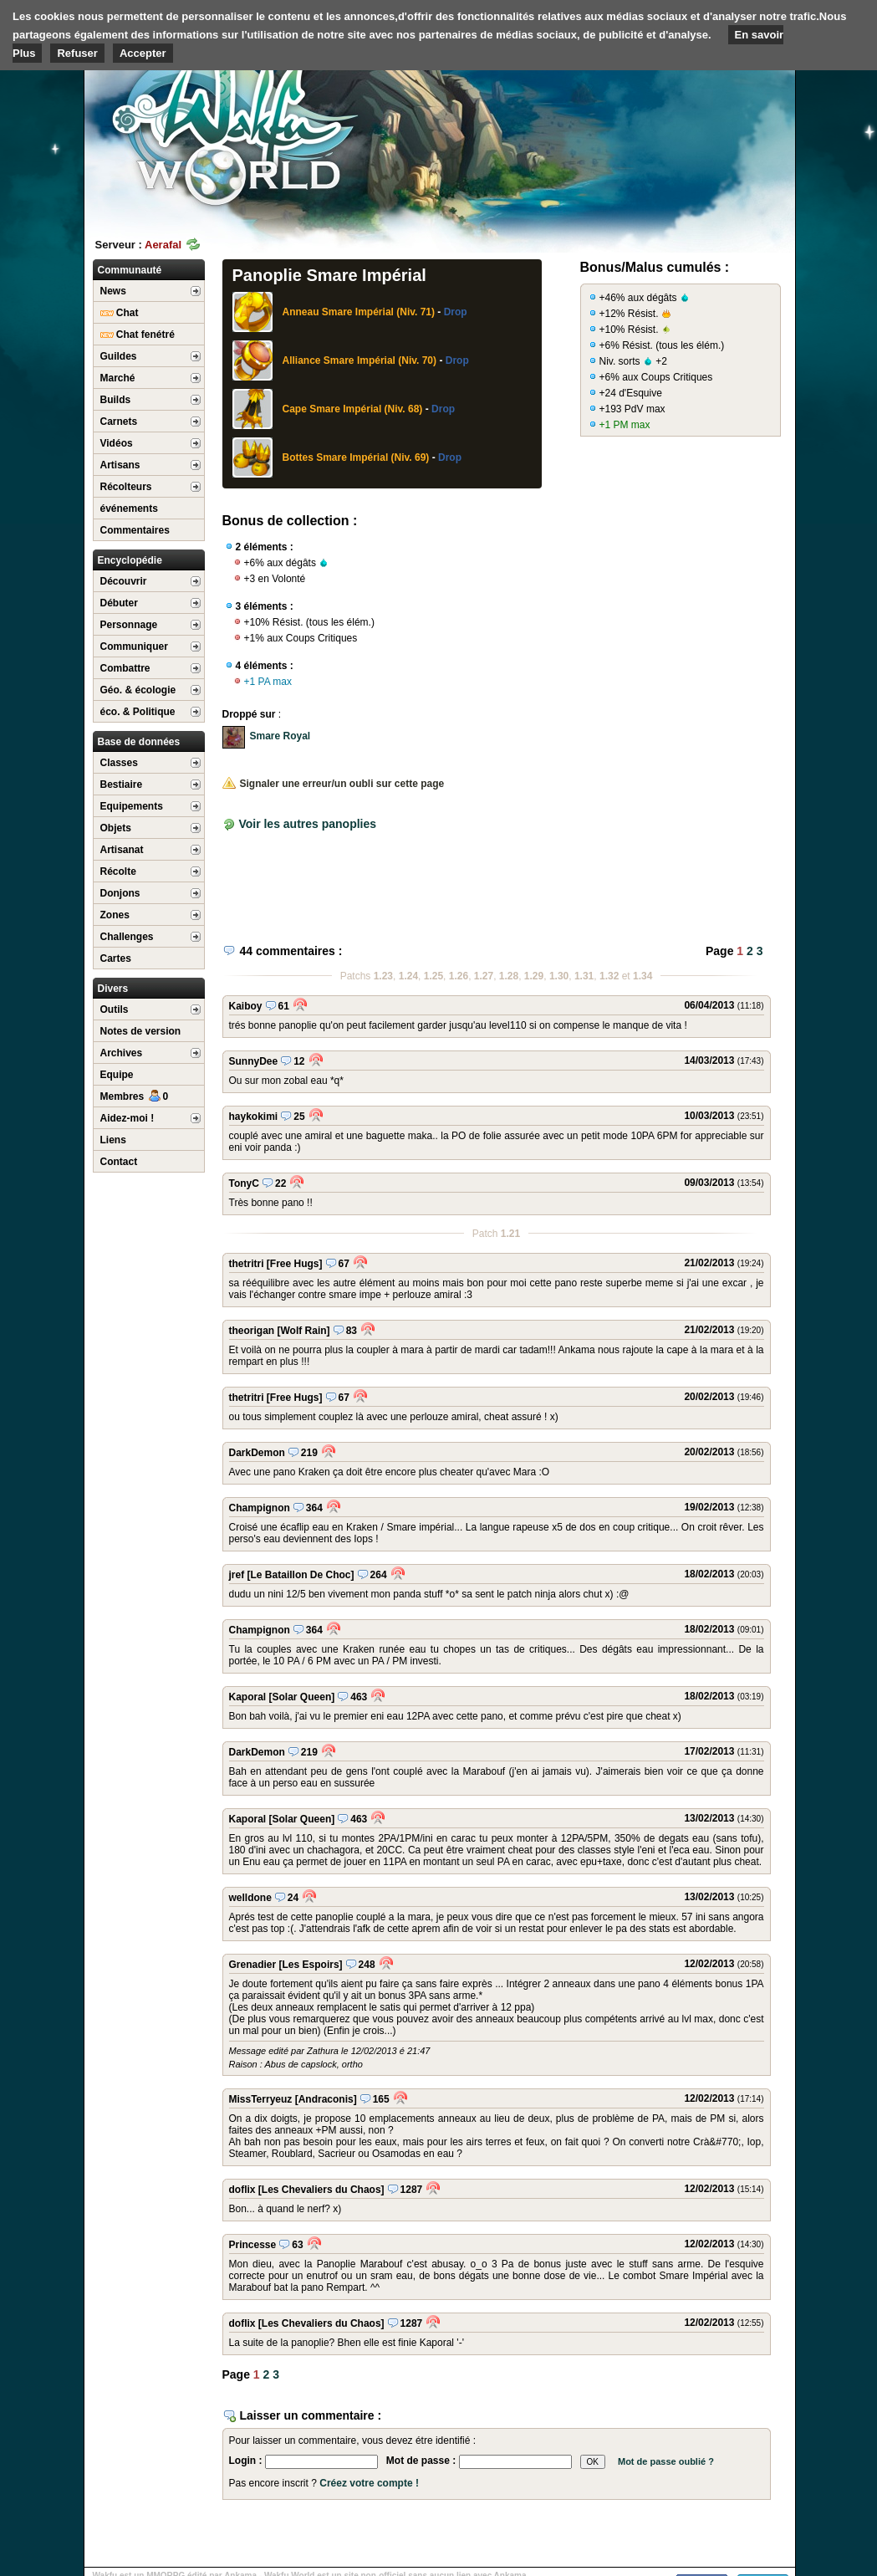 This screenshot has height=2576, width=877. Describe the element at coordinates (244, 1183) in the screenshot. I see `TonyC` at that location.